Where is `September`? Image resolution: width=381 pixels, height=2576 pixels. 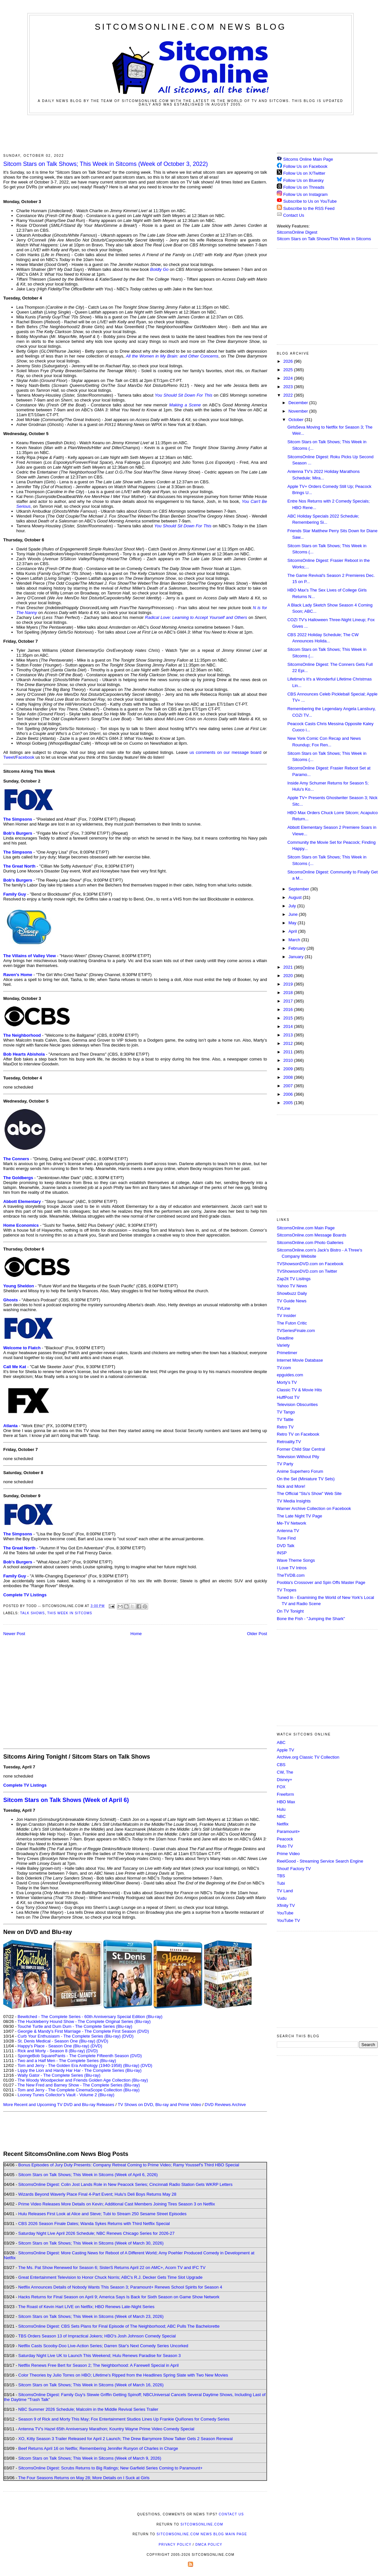
September is located at coordinates (299, 888).